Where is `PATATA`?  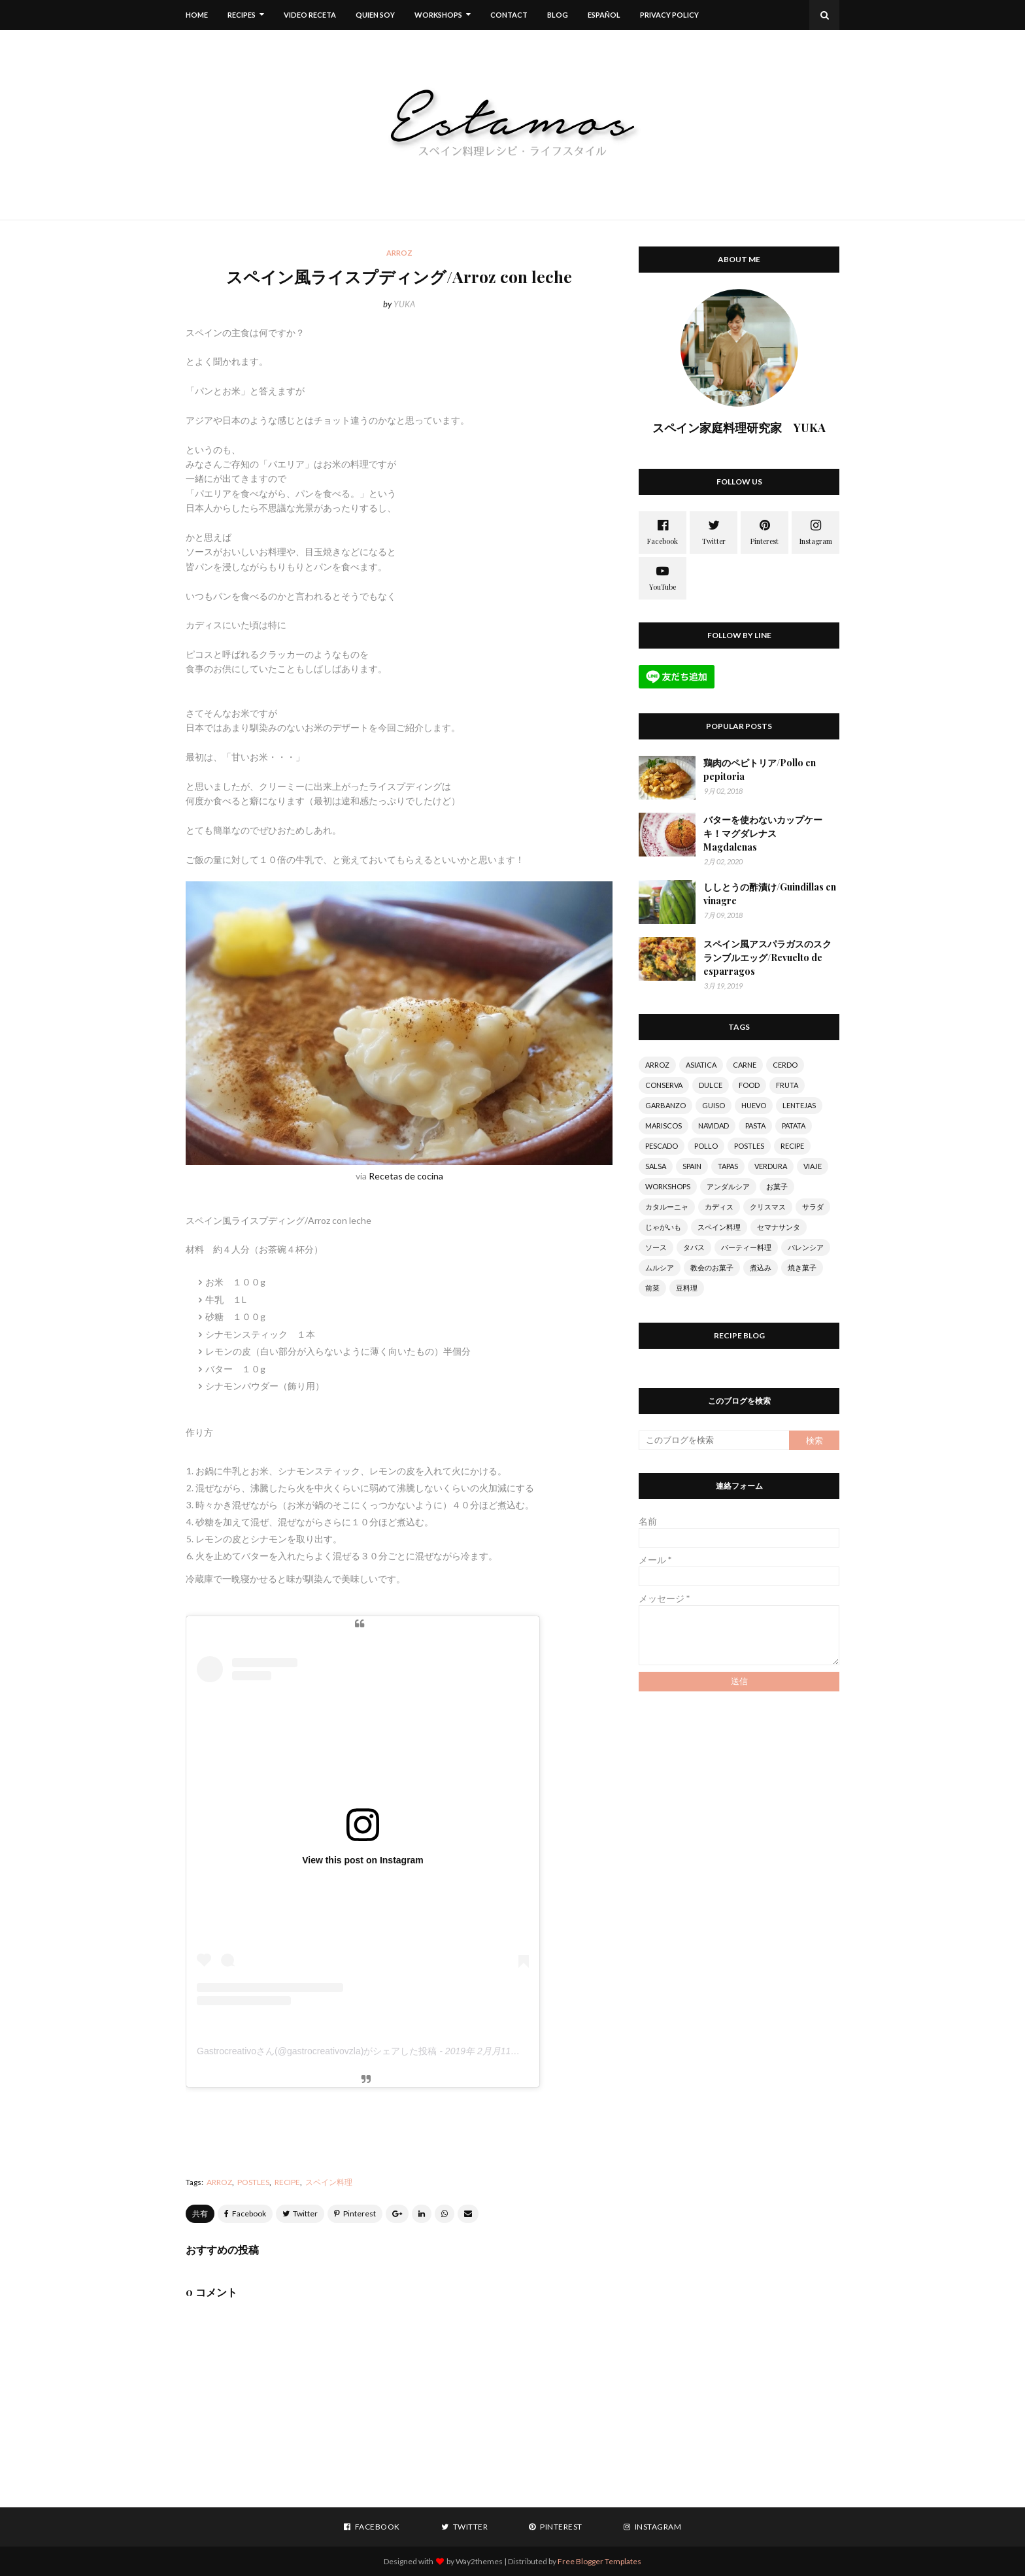
PATATA is located at coordinates (793, 1125).